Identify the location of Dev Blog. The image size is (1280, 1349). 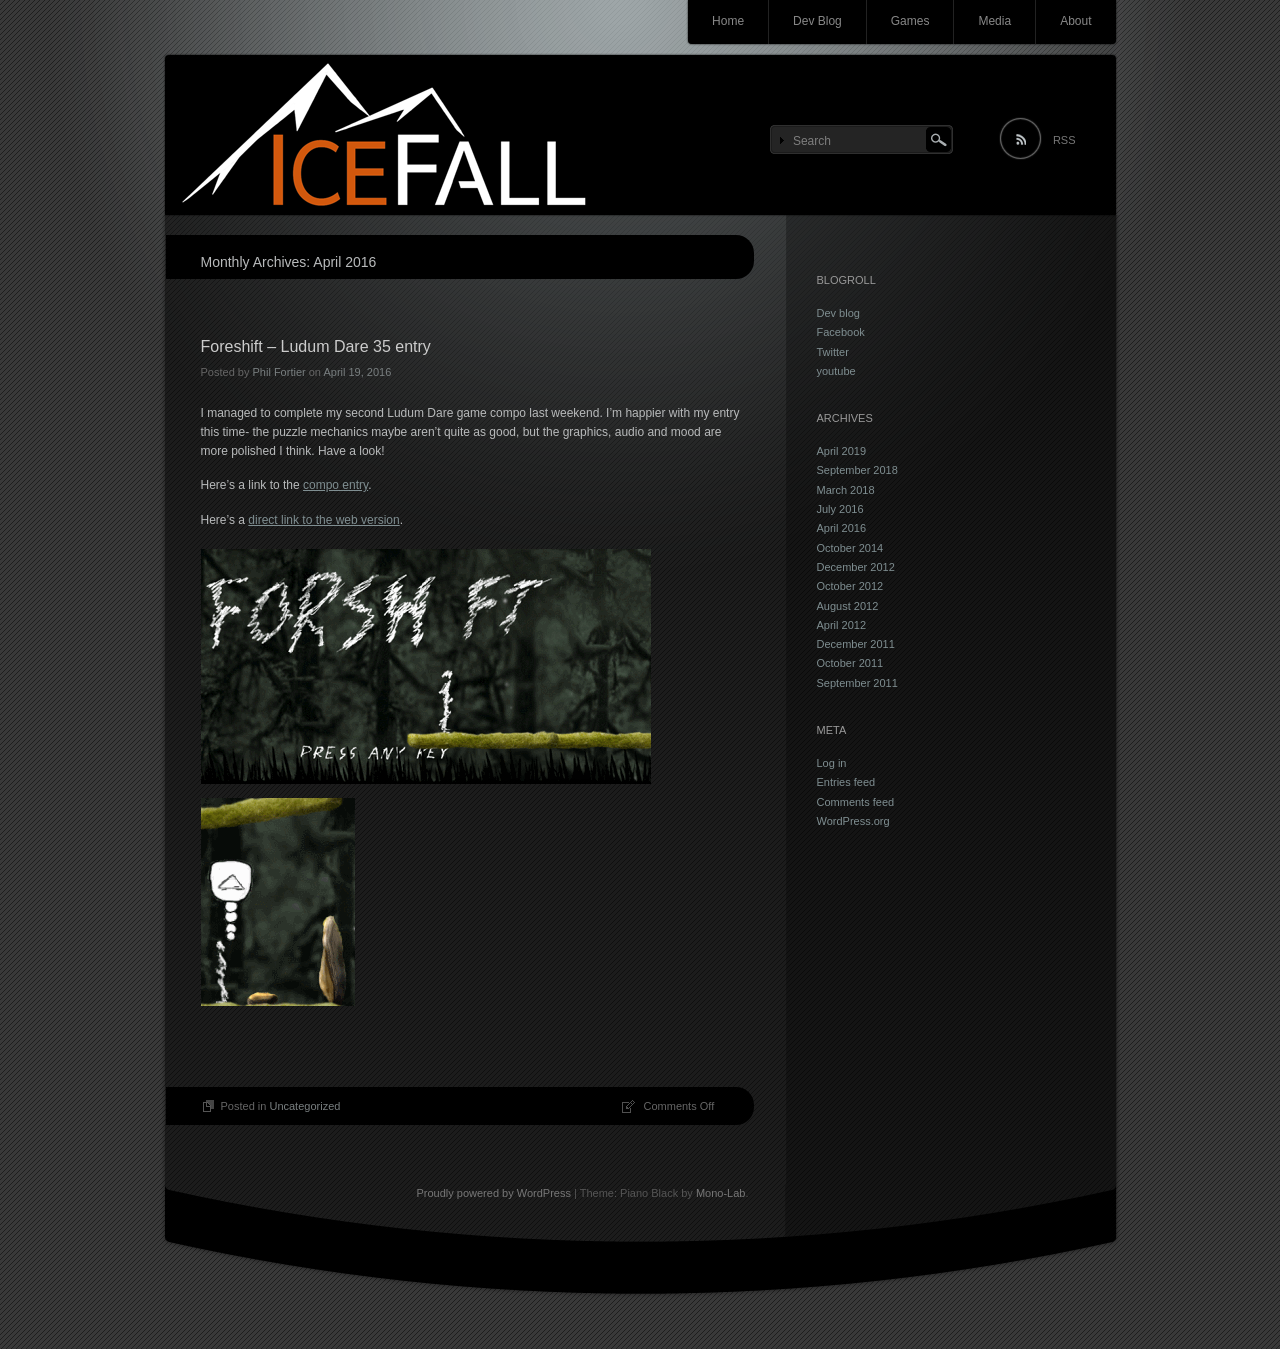
(817, 21).